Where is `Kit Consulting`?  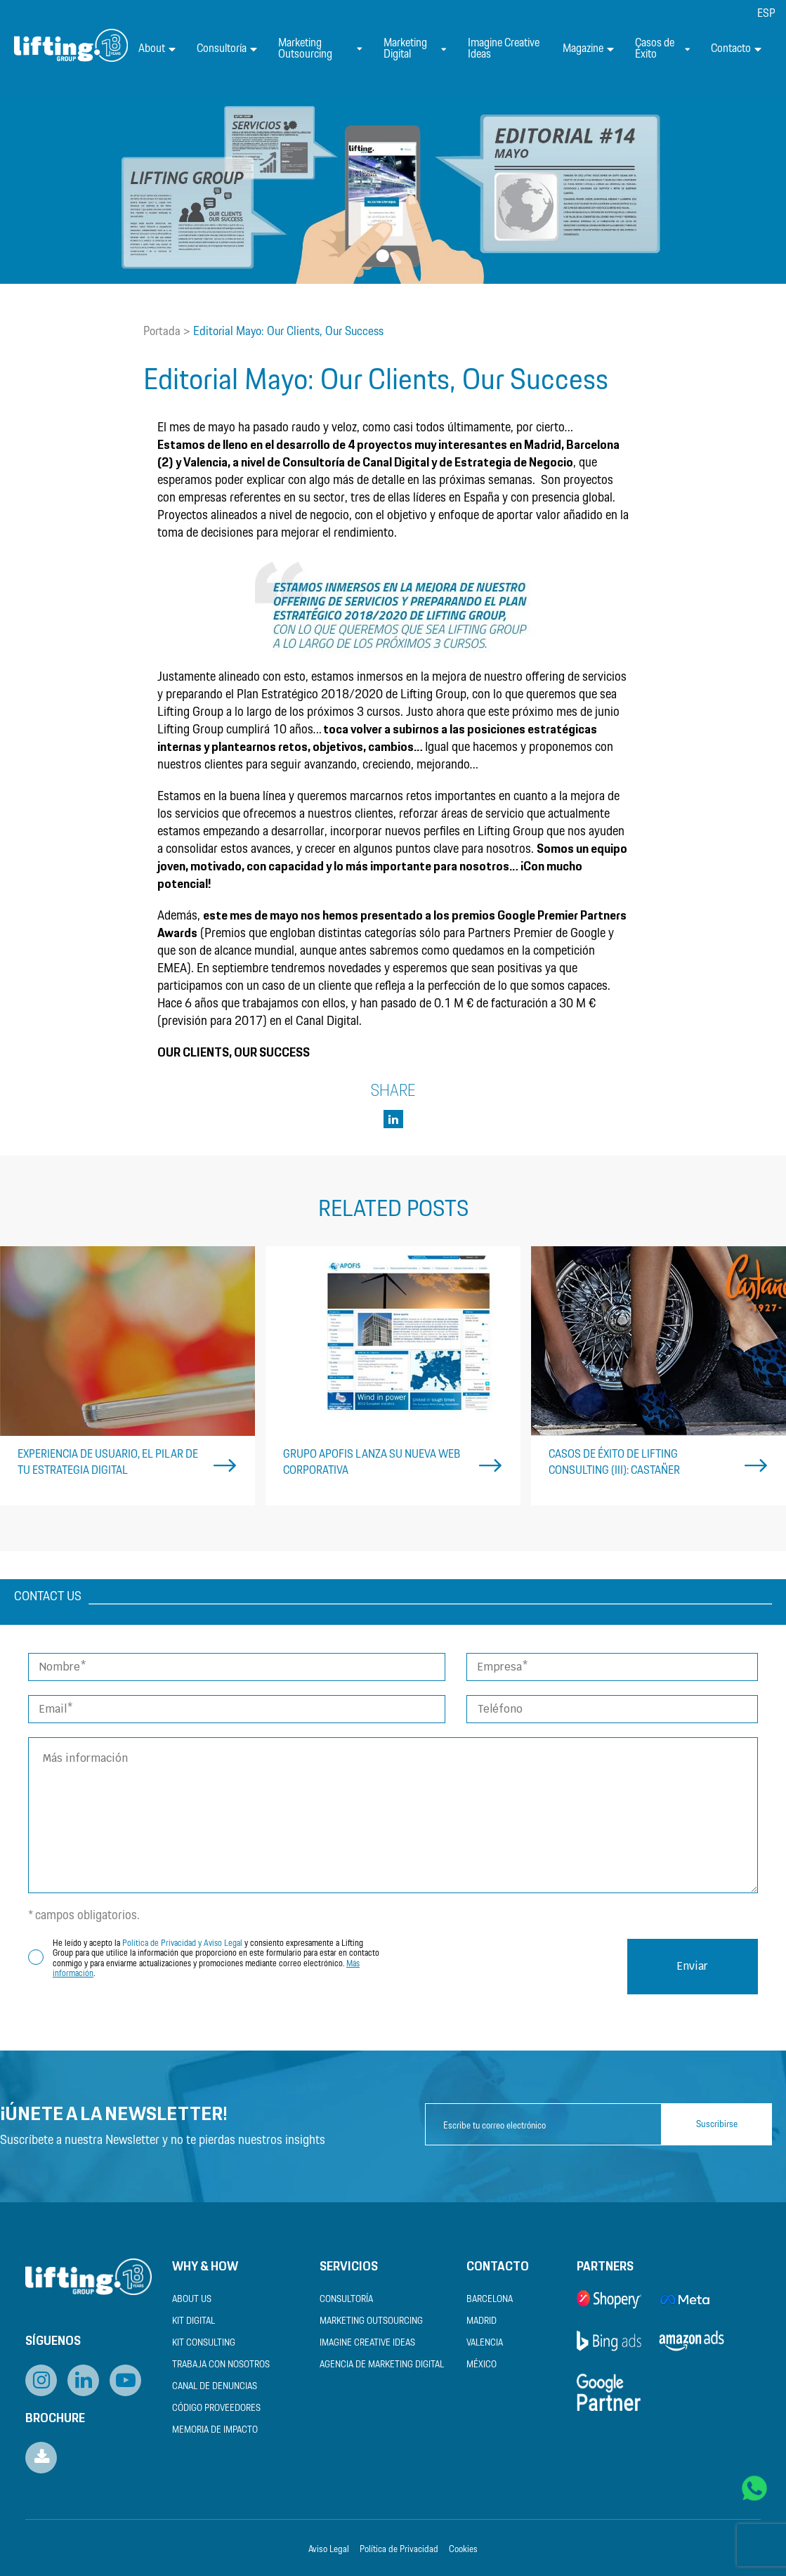 Kit Consulting is located at coordinates (203, 2343).